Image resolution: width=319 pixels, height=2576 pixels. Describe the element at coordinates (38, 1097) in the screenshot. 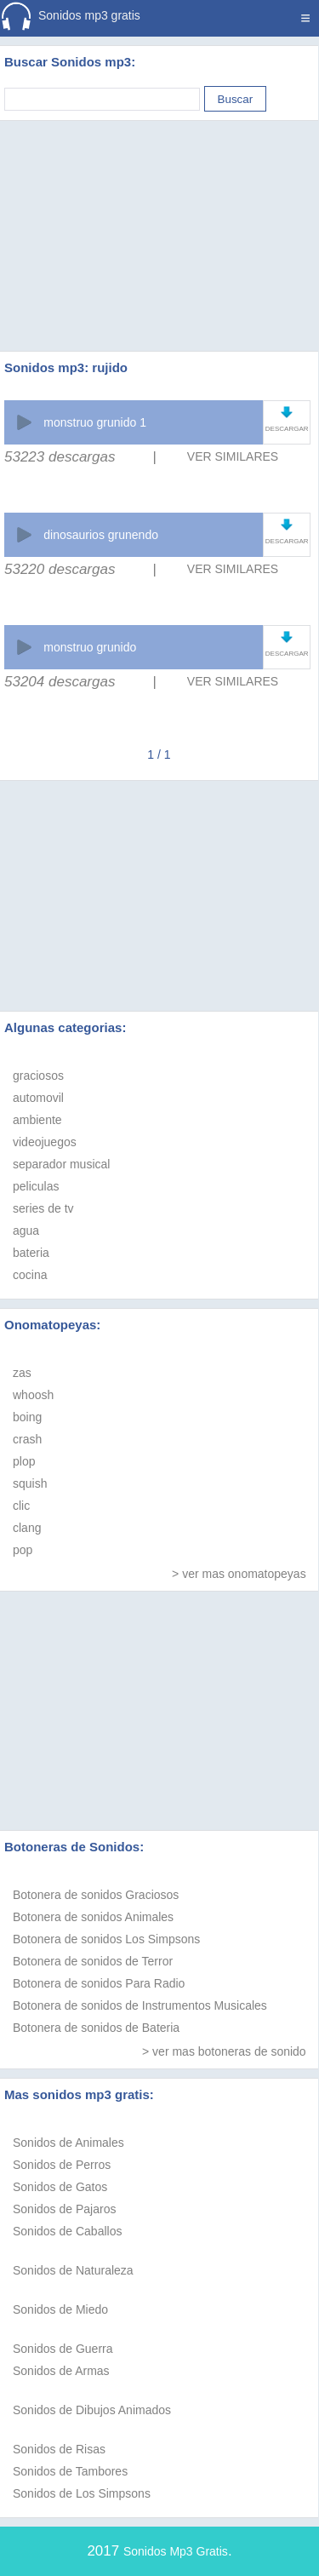

I see `automovil` at that location.